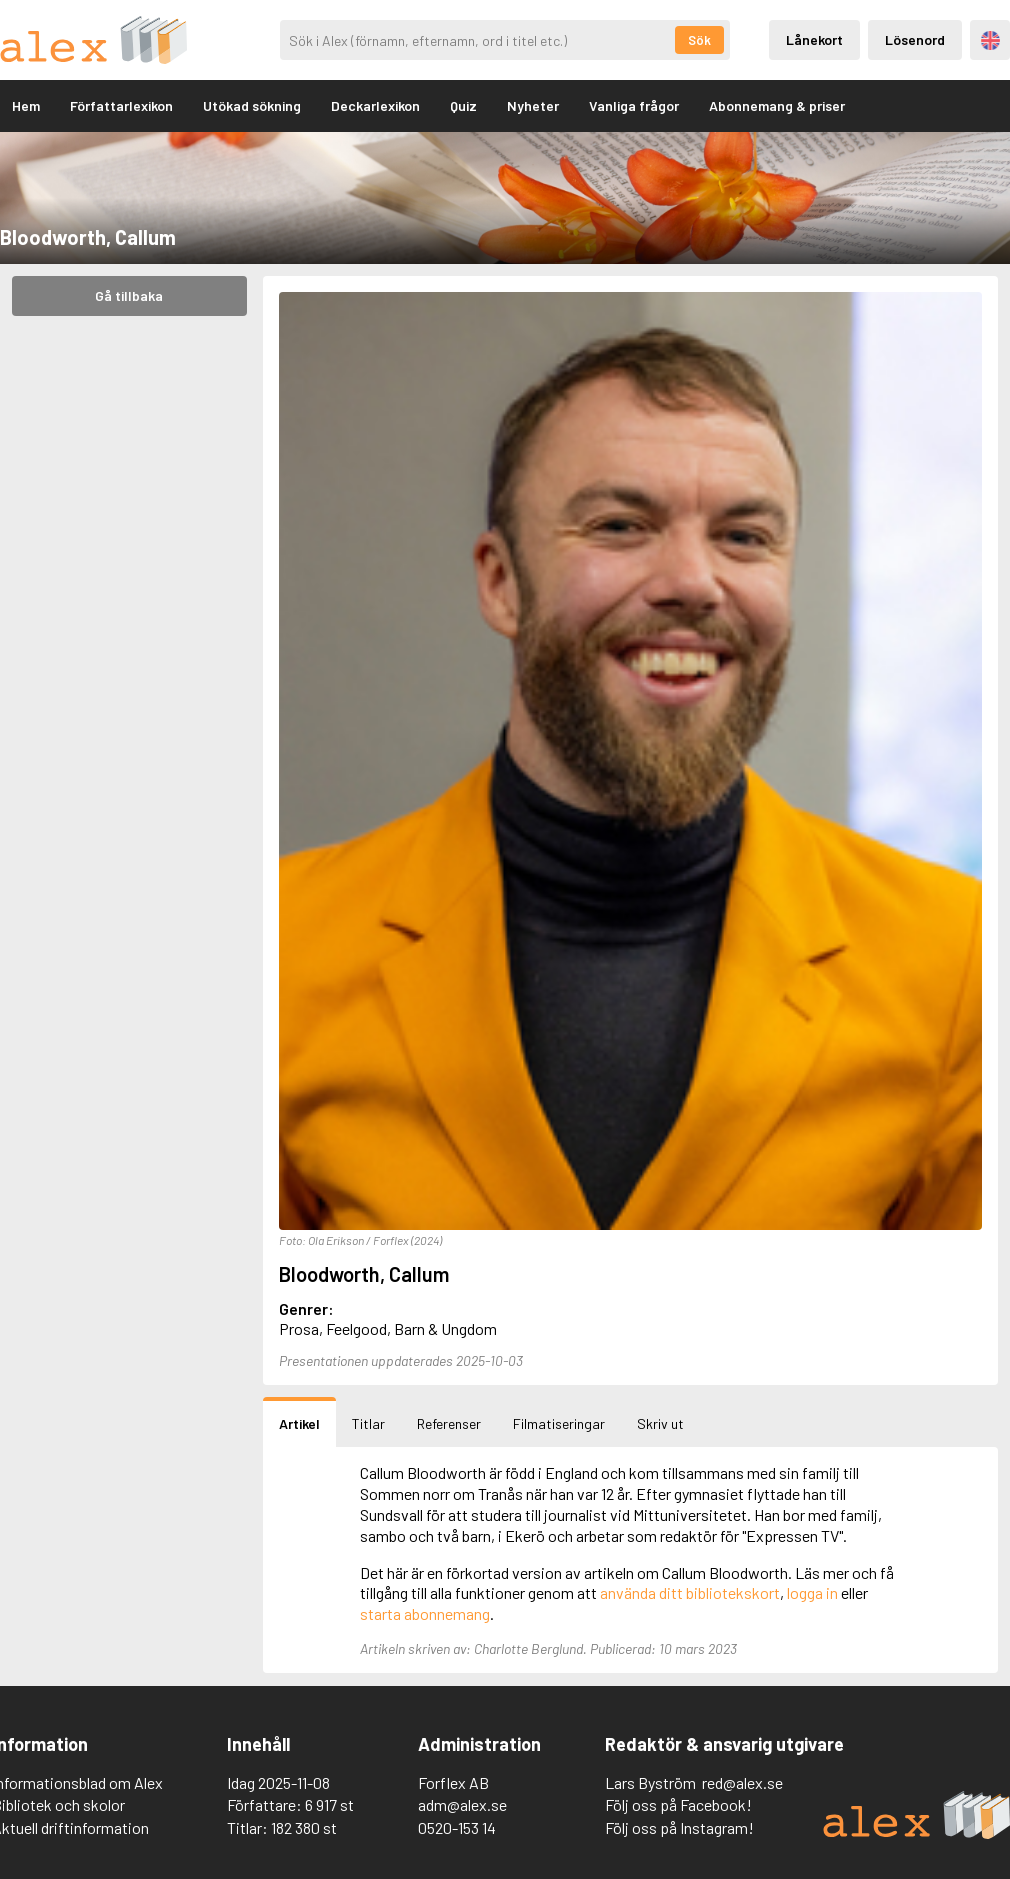  I want to click on Filmatiseringar, so click(559, 1423).